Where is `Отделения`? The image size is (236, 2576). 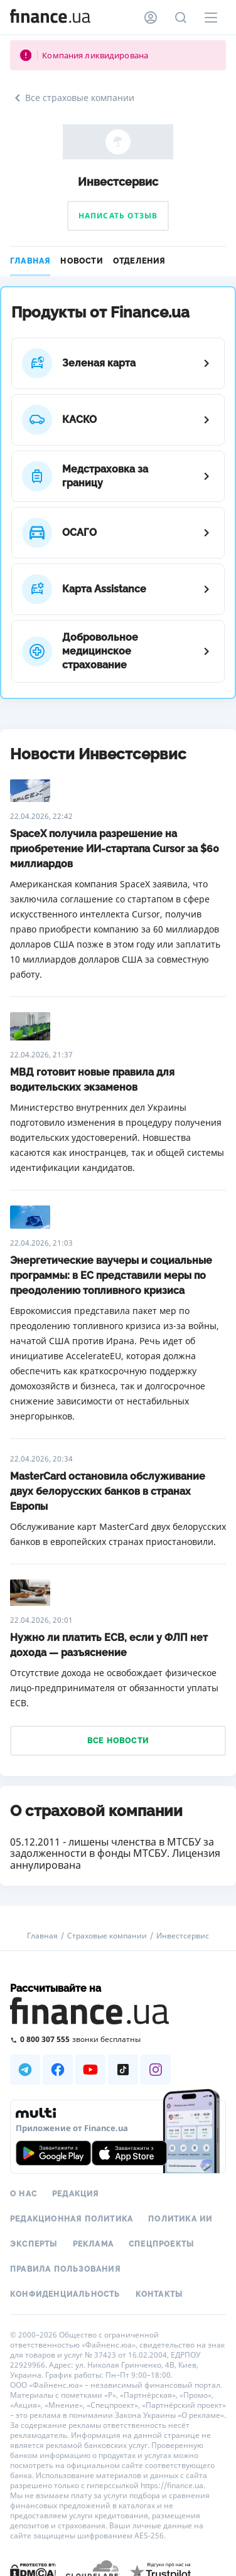
Отделения is located at coordinates (139, 261).